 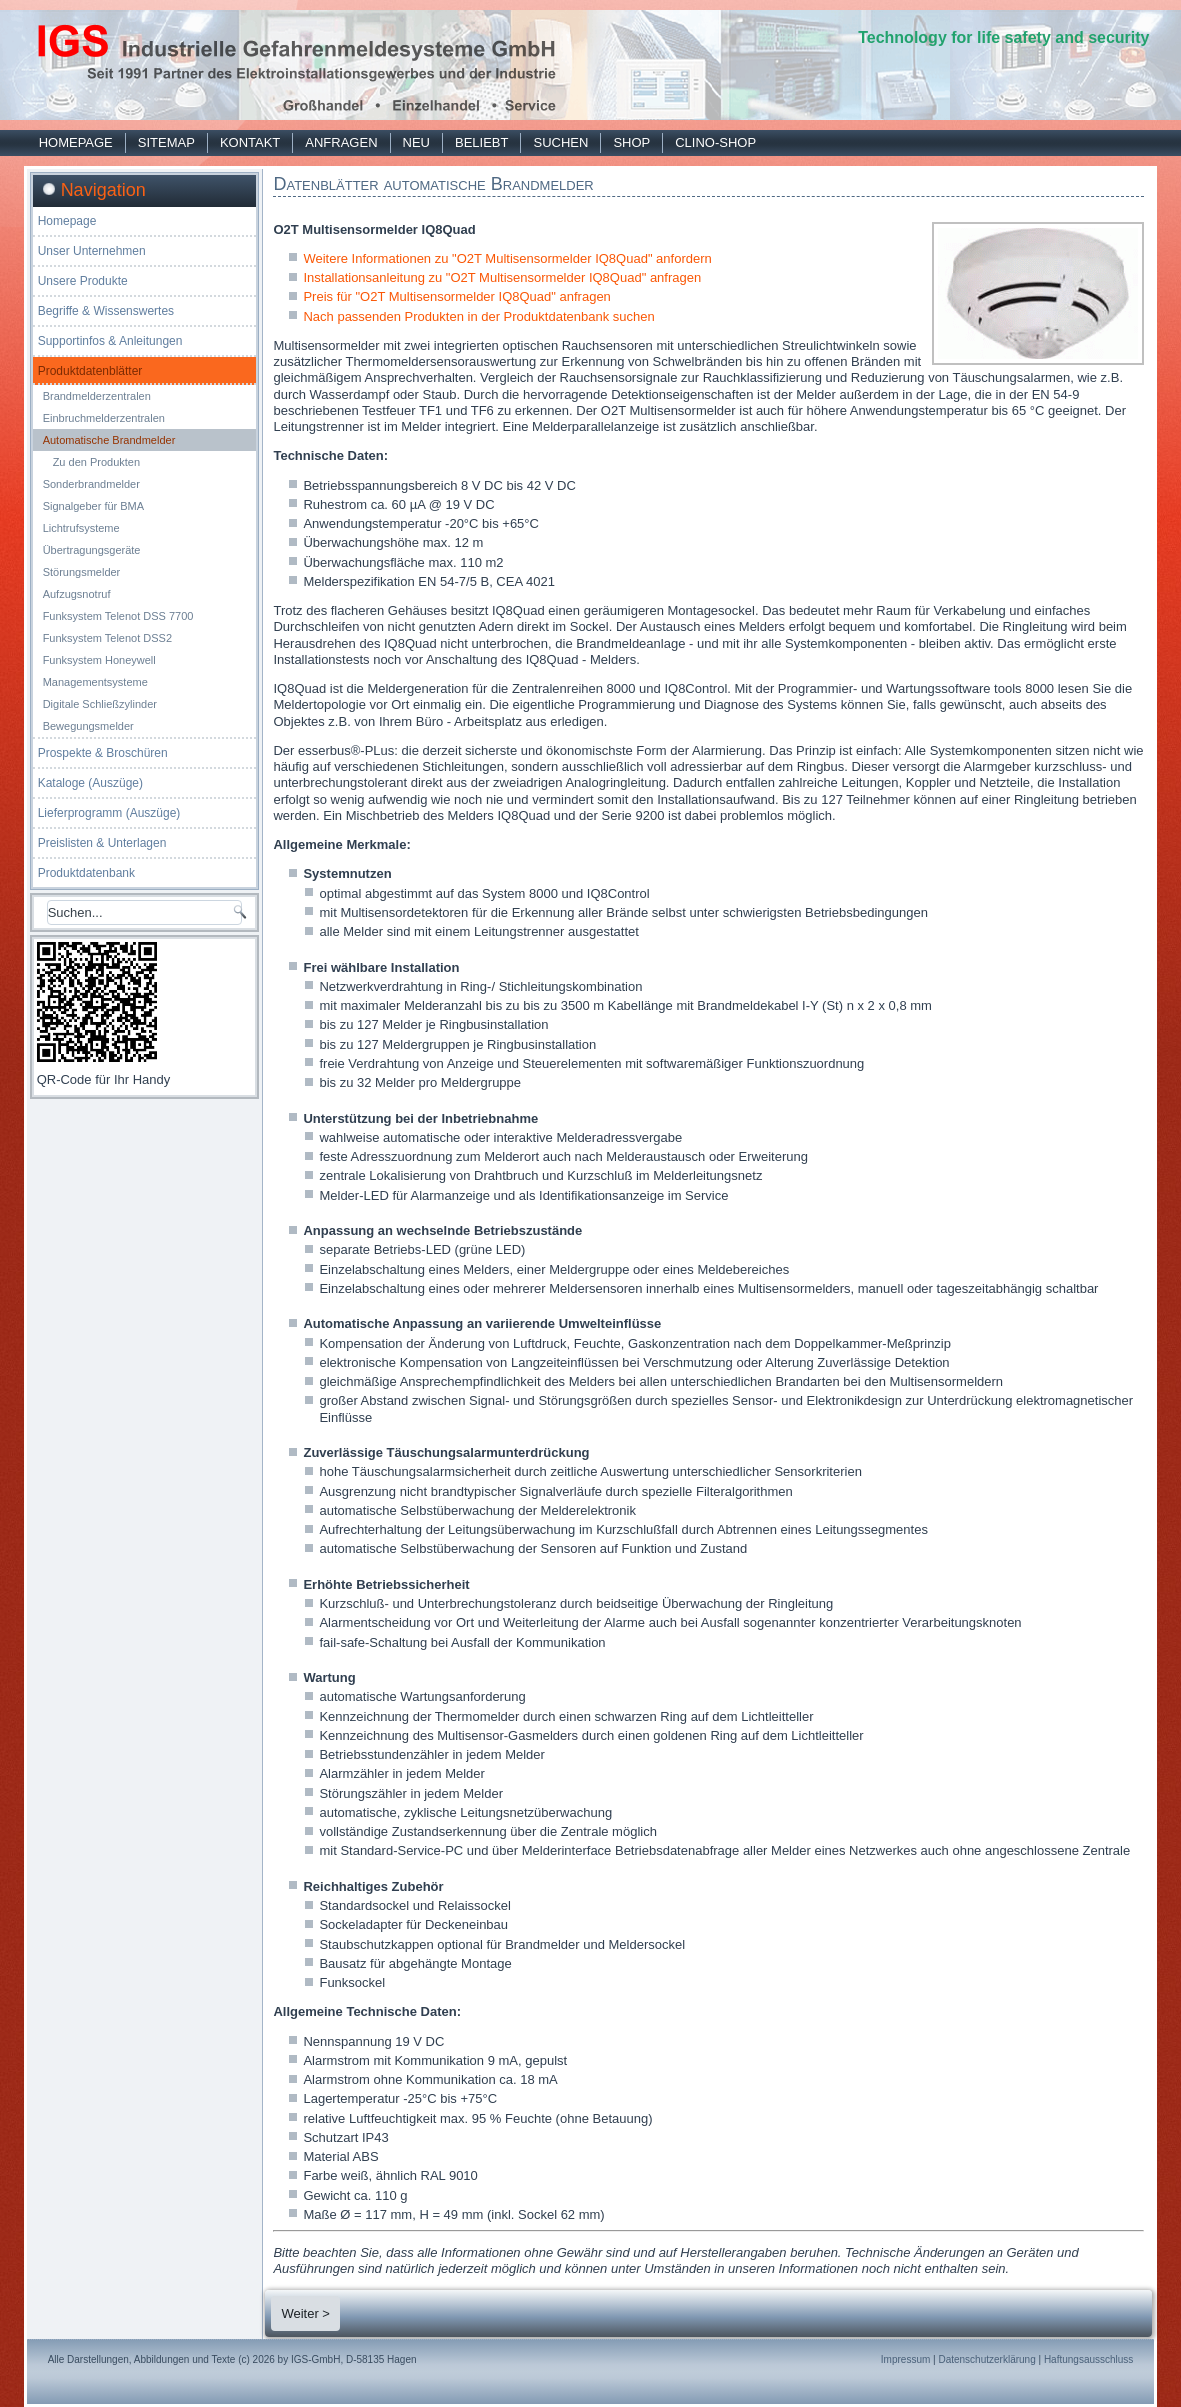 What do you see at coordinates (305, 2313) in the screenshot?
I see `Weiter >` at bounding box center [305, 2313].